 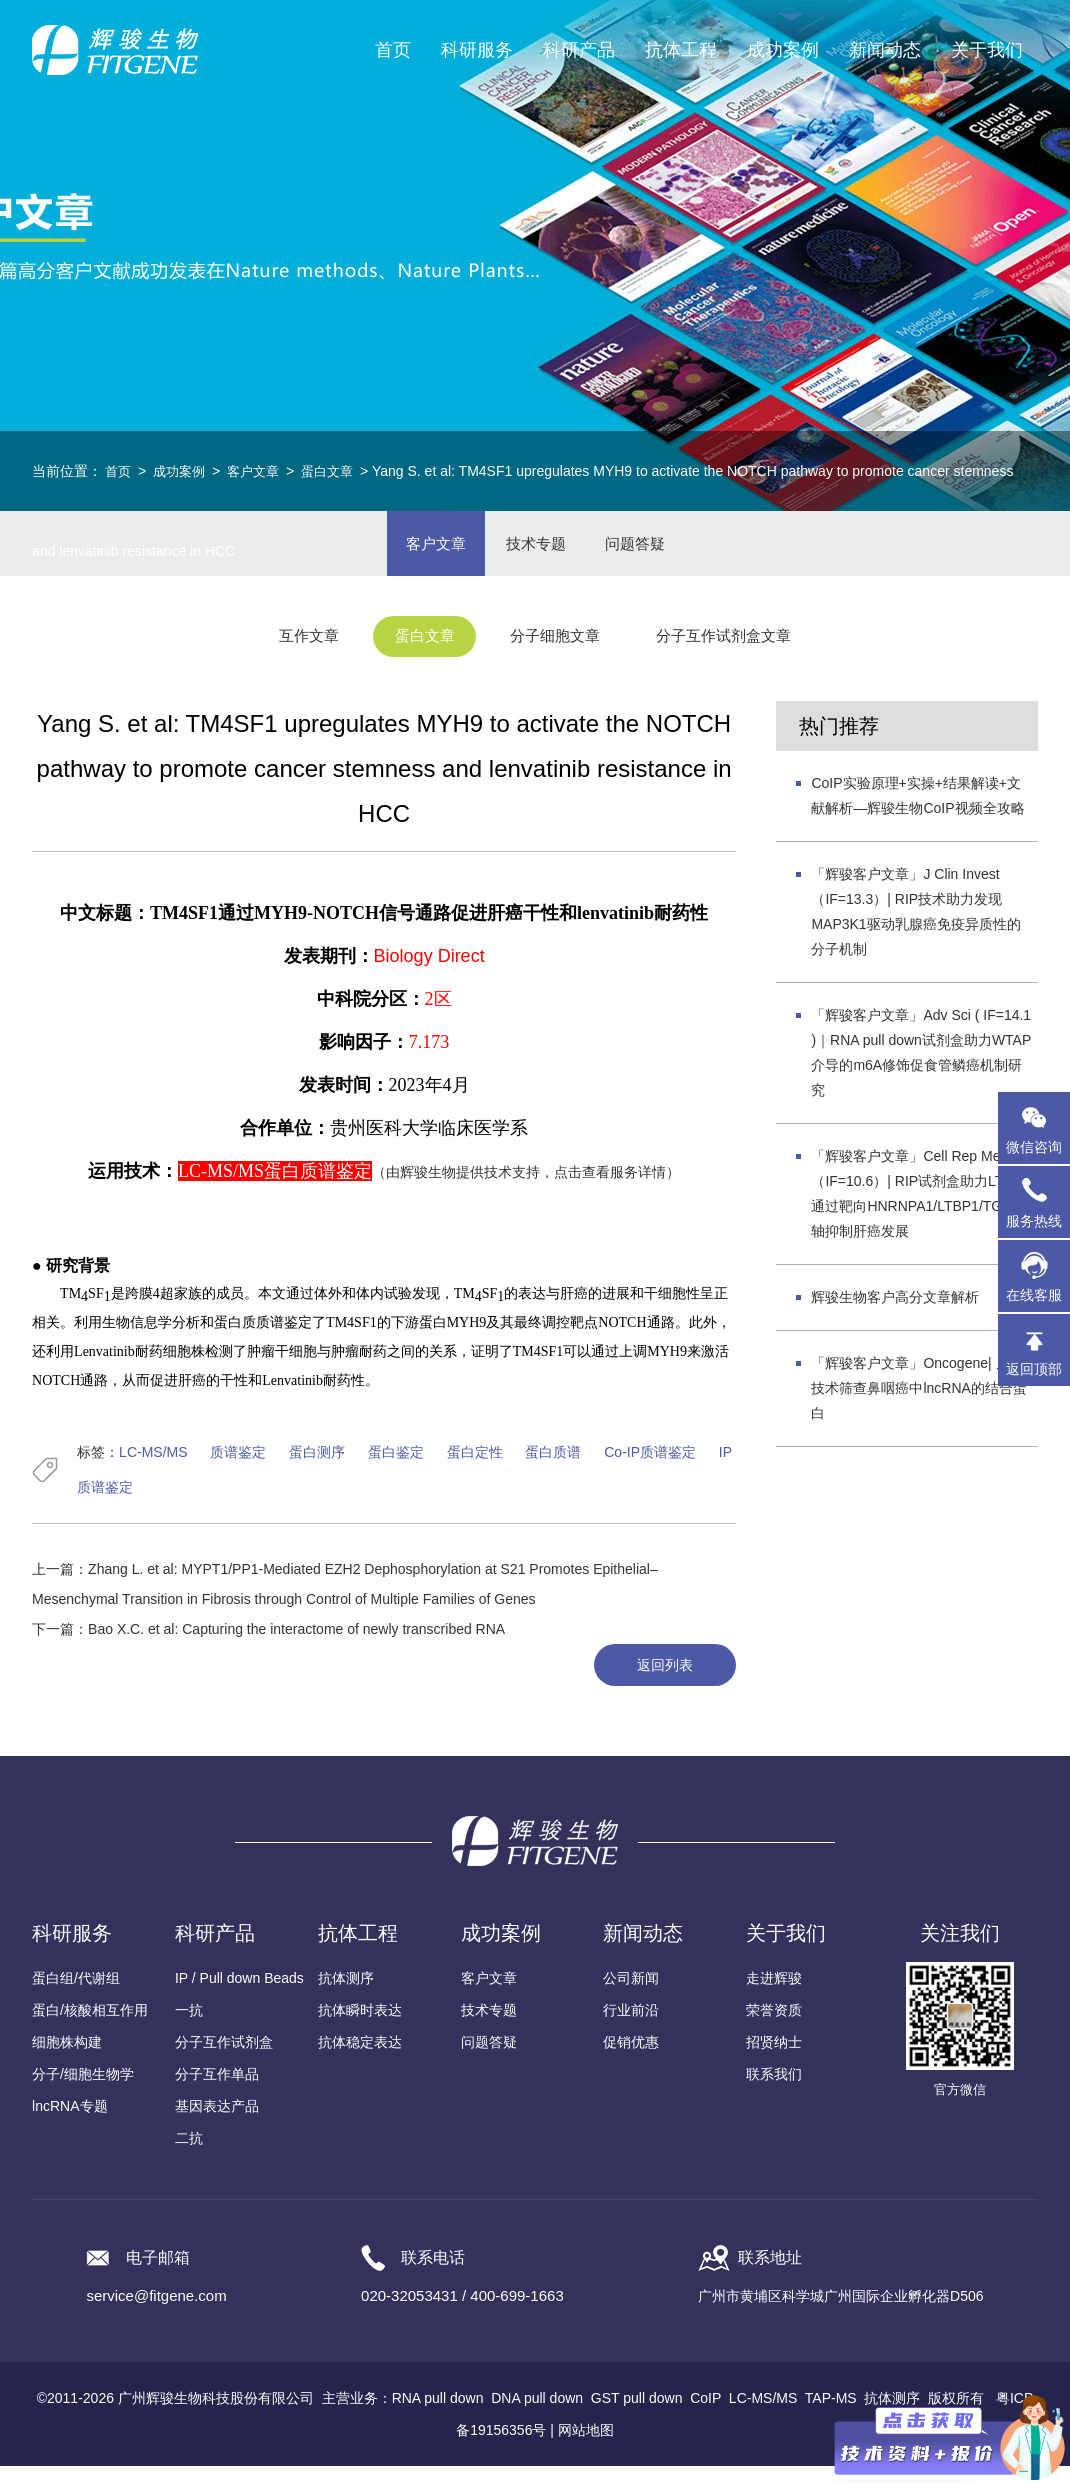 What do you see at coordinates (261, 471) in the screenshot?
I see `客户文章` at bounding box center [261, 471].